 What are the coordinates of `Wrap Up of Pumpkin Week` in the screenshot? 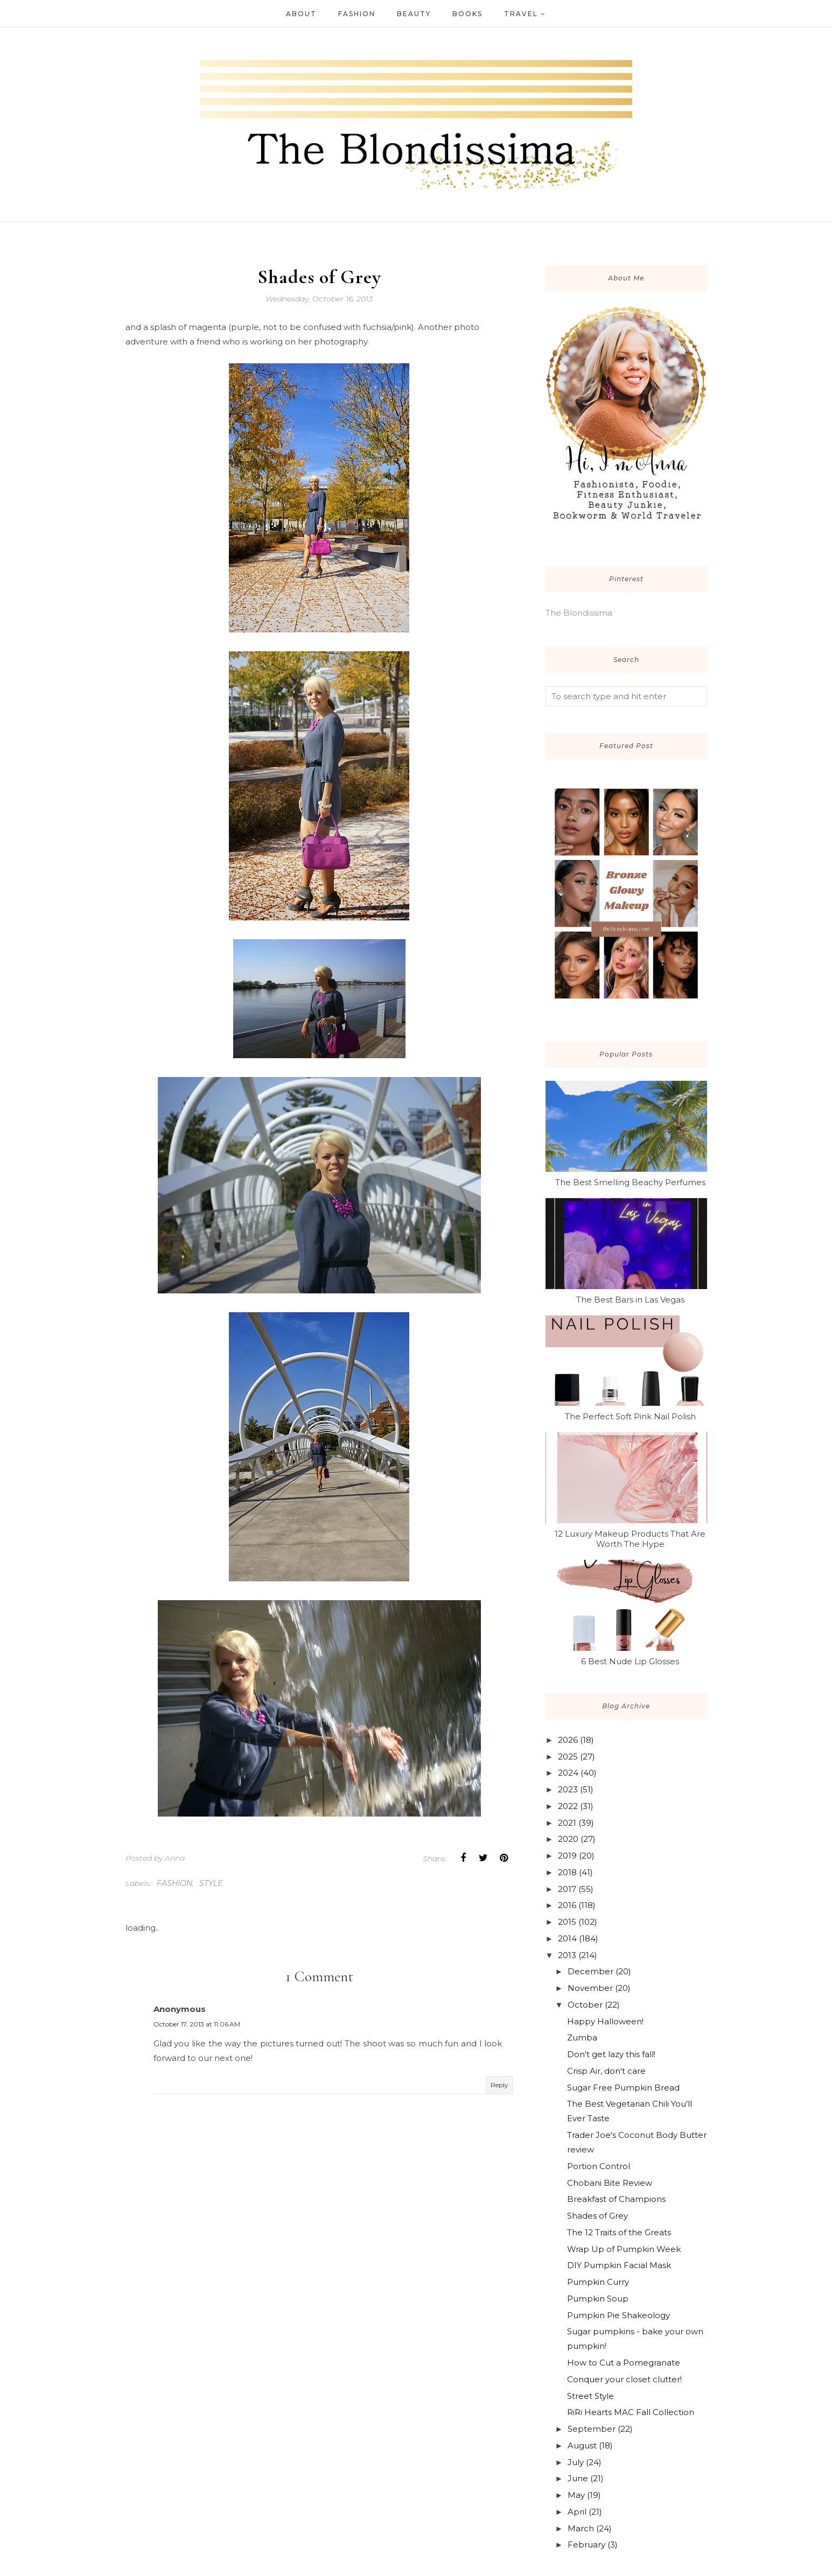 It's located at (624, 2249).